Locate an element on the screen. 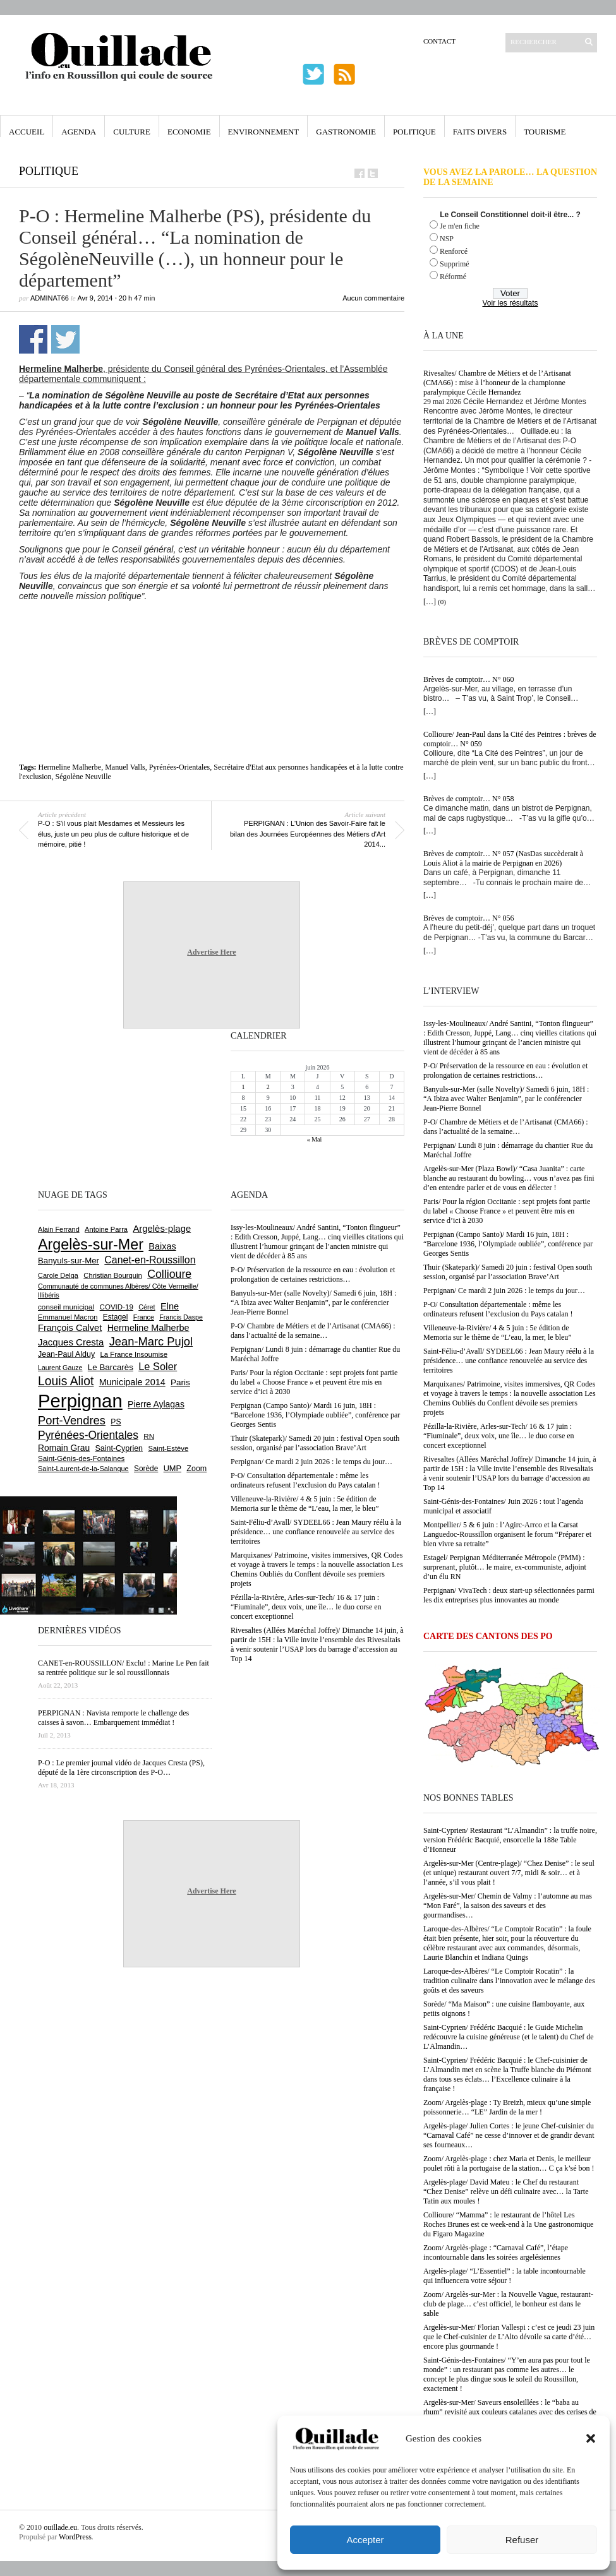  La France Insoumise [La France Insoumise (638 éléments)] is located at coordinates (133, 1354).